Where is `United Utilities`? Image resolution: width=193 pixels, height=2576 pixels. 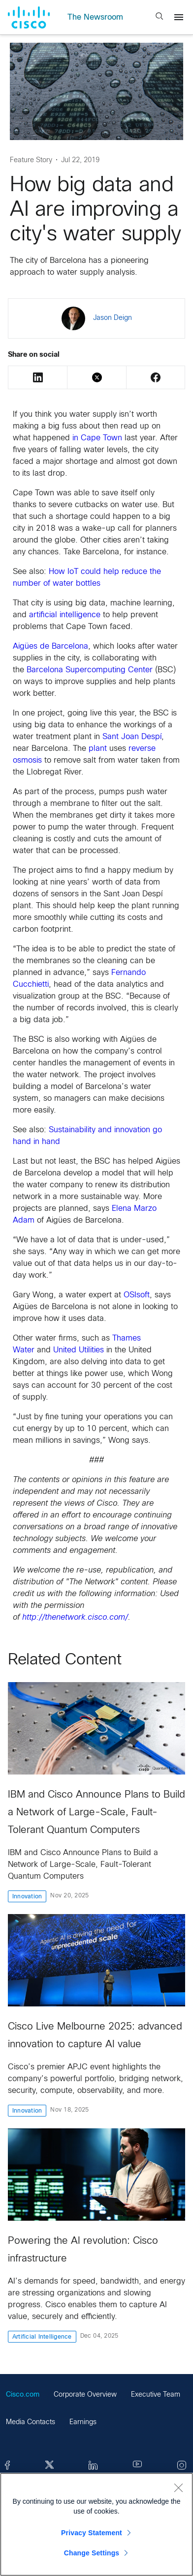 United Utilities is located at coordinates (78, 1350).